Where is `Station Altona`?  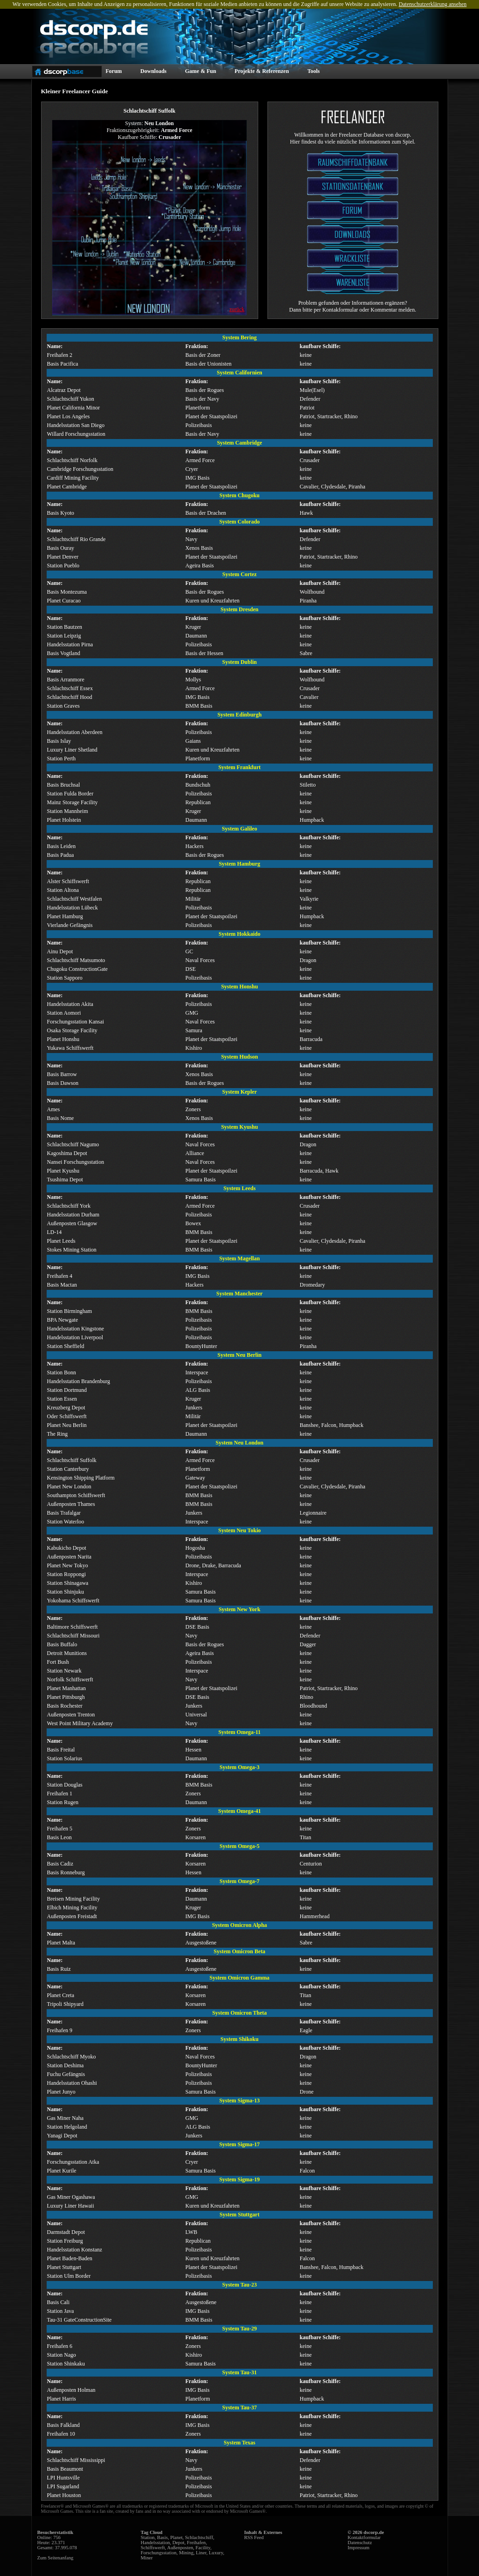 Station Altona is located at coordinates (63, 890).